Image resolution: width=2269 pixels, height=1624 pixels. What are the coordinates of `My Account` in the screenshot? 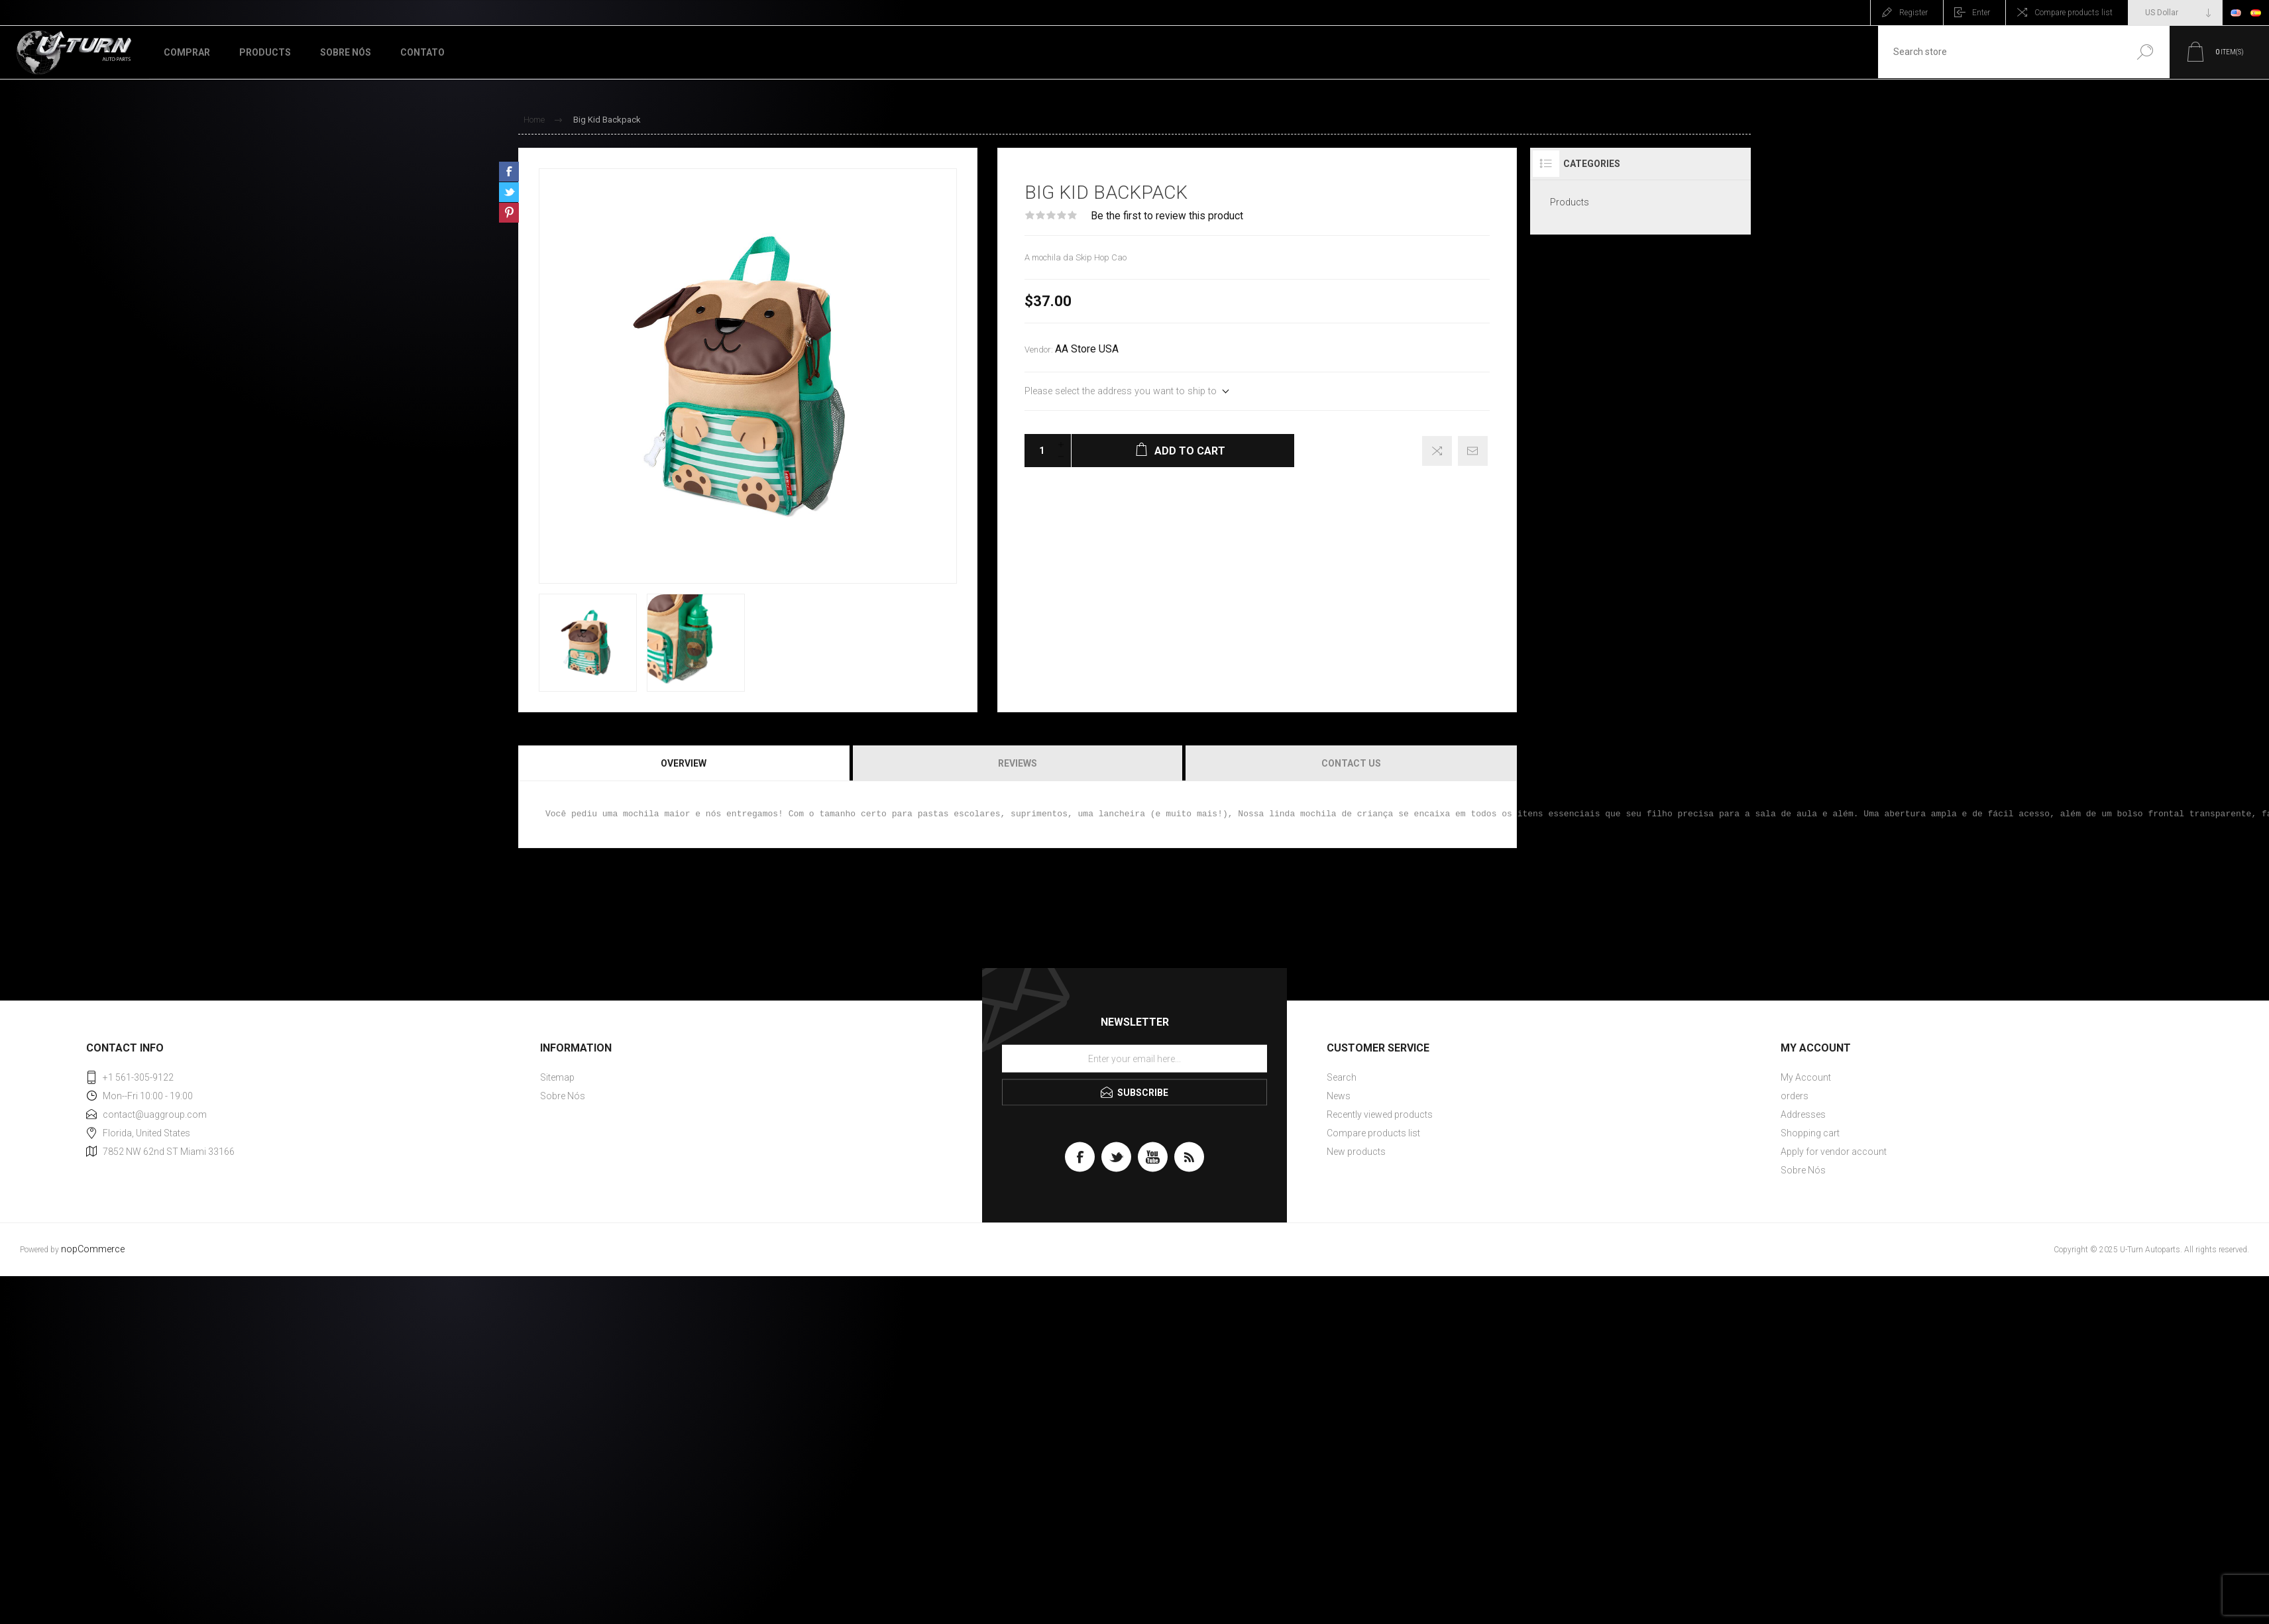 It's located at (1806, 1077).